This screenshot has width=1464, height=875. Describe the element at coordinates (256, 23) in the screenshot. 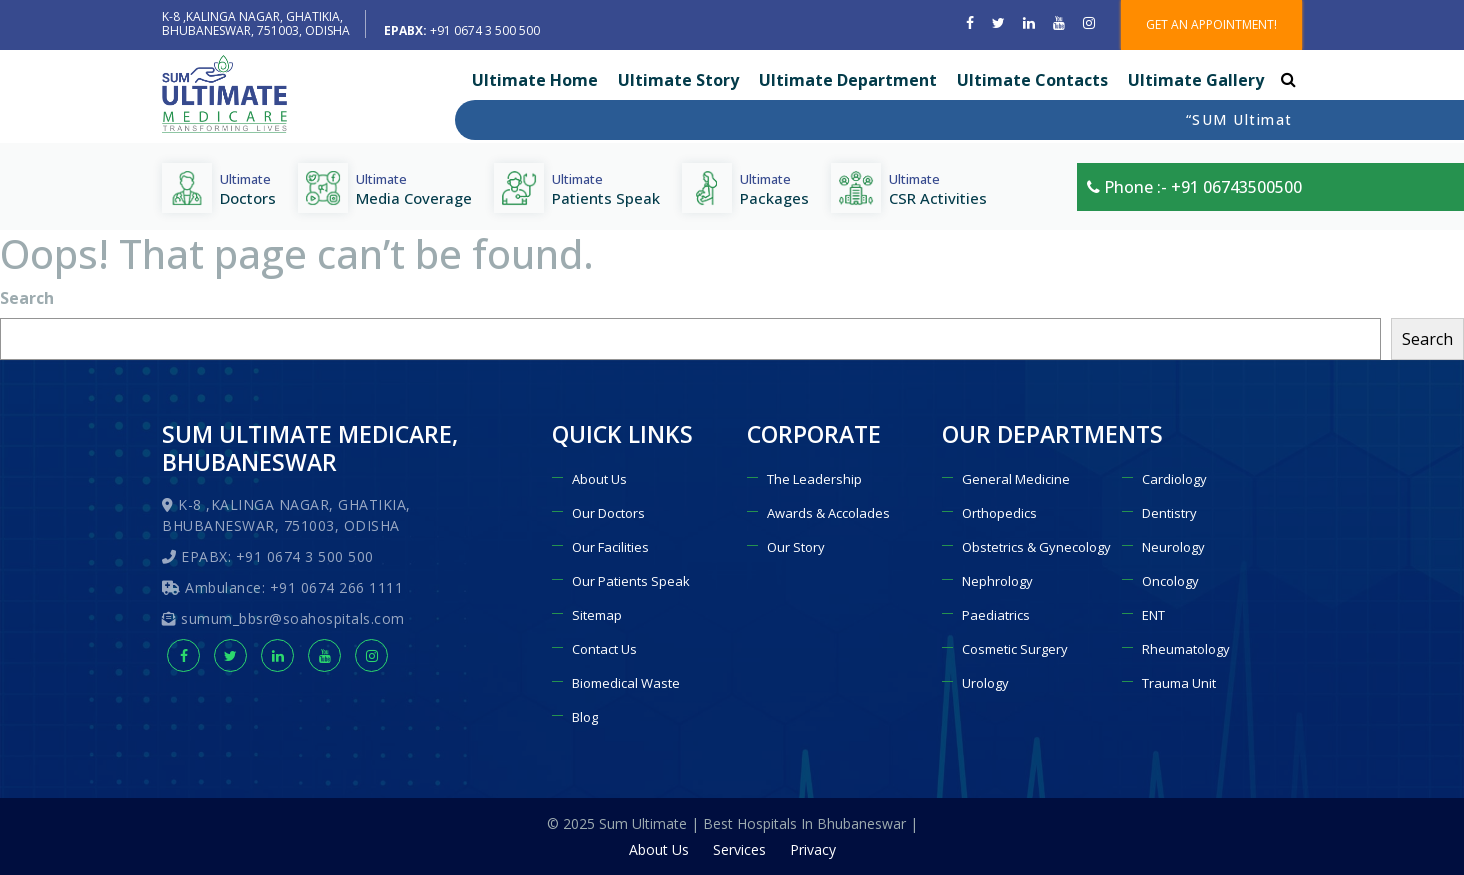

I see `K-8 ,KALINGA NAGAR, GHATIKIA, BHUBANESWAR, 751003, ODISHA` at that location.